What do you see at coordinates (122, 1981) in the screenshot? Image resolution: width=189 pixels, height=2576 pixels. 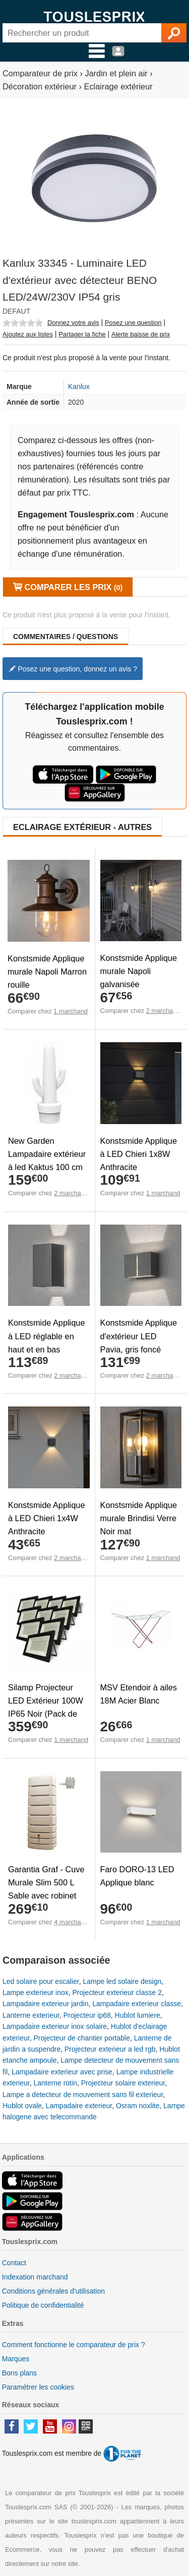 I see `Lampe led solaire design` at bounding box center [122, 1981].